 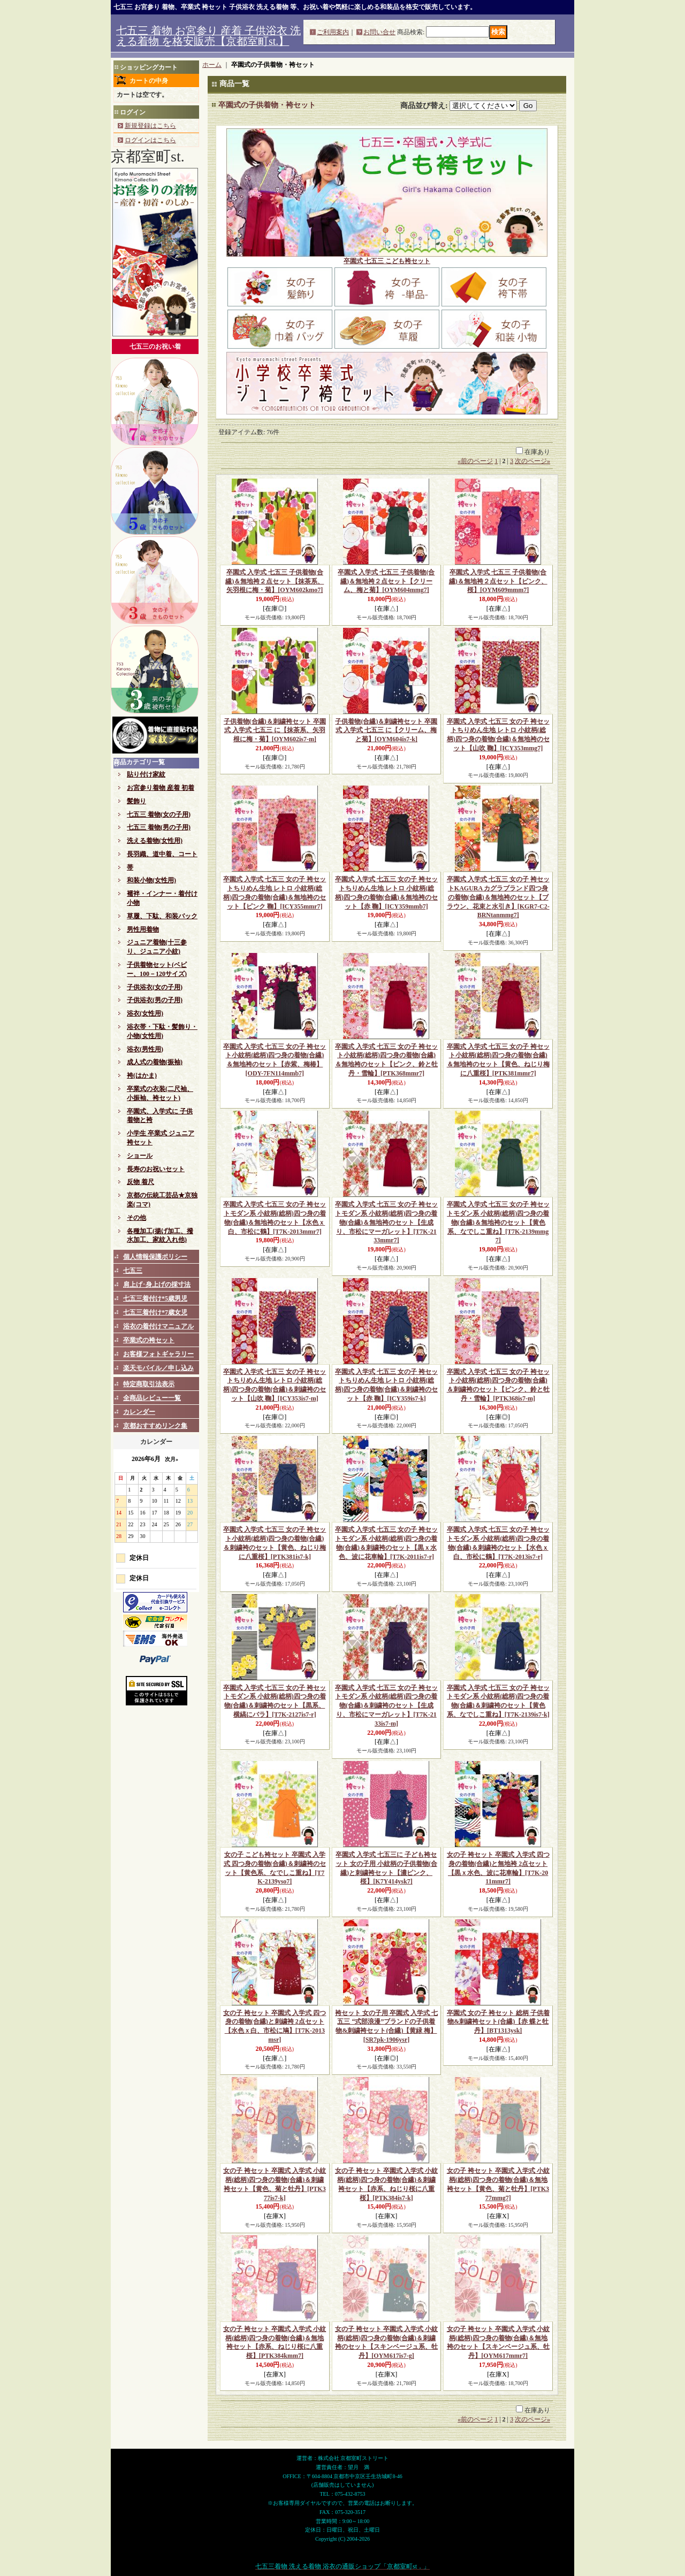 I want to click on 男性用着物, so click(x=143, y=929).